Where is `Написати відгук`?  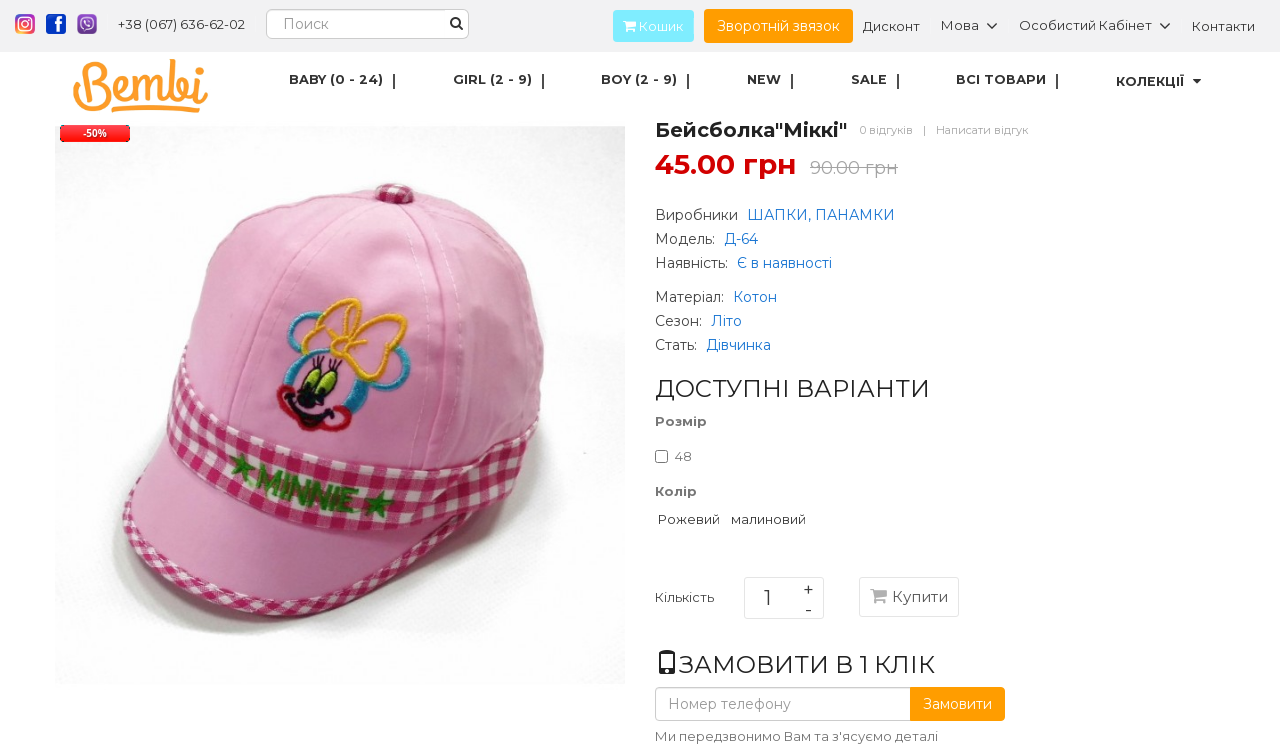
Написати відгук is located at coordinates (982, 130).